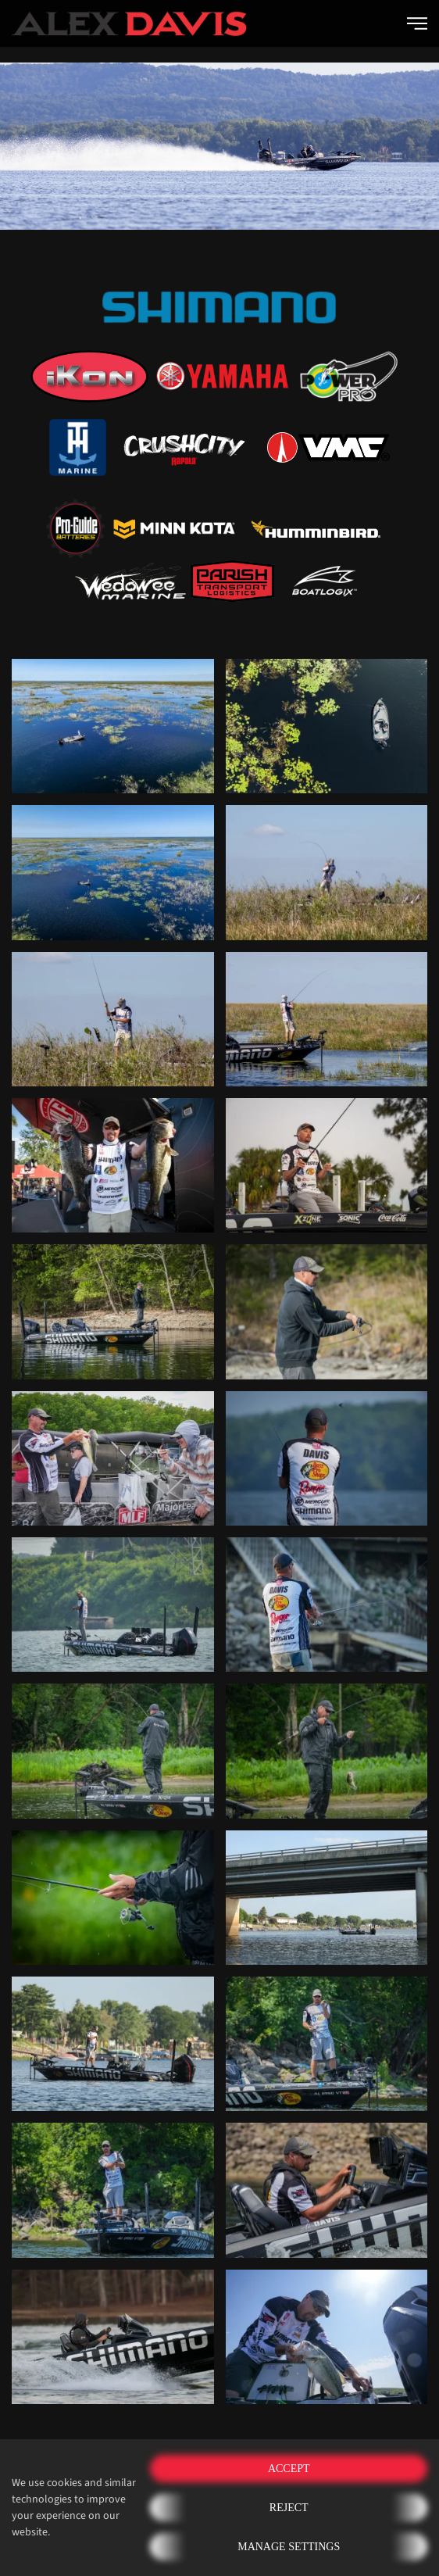 Image resolution: width=439 pixels, height=2576 pixels. What do you see at coordinates (289, 2507) in the screenshot?
I see `Reject` at bounding box center [289, 2507].